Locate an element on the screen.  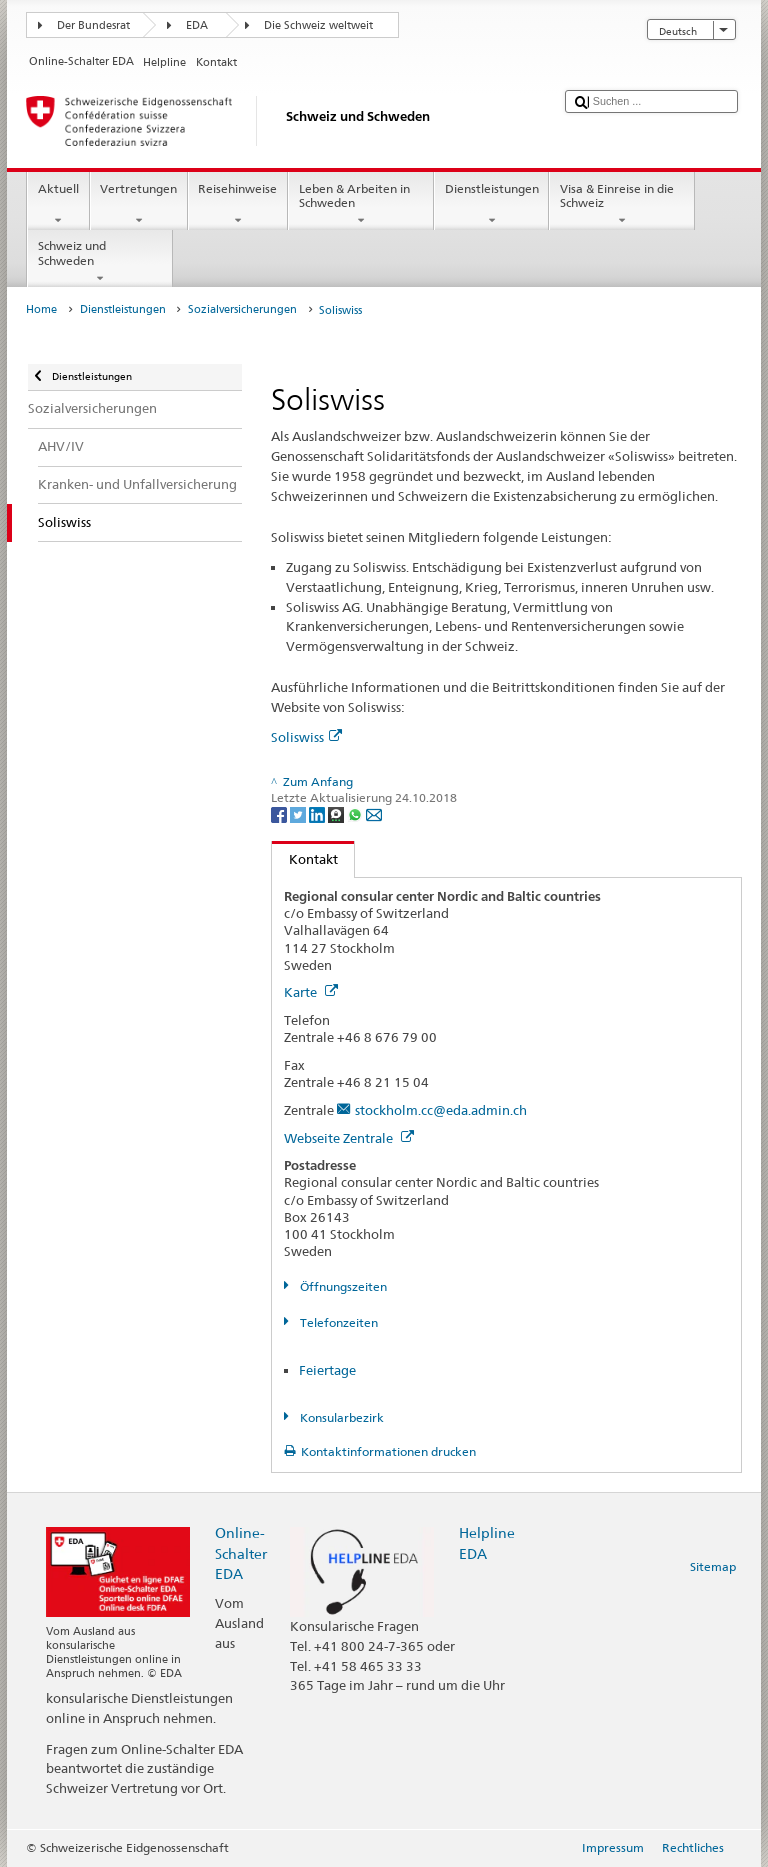
Telefonzeiten is located at coordinates (337, 1322).